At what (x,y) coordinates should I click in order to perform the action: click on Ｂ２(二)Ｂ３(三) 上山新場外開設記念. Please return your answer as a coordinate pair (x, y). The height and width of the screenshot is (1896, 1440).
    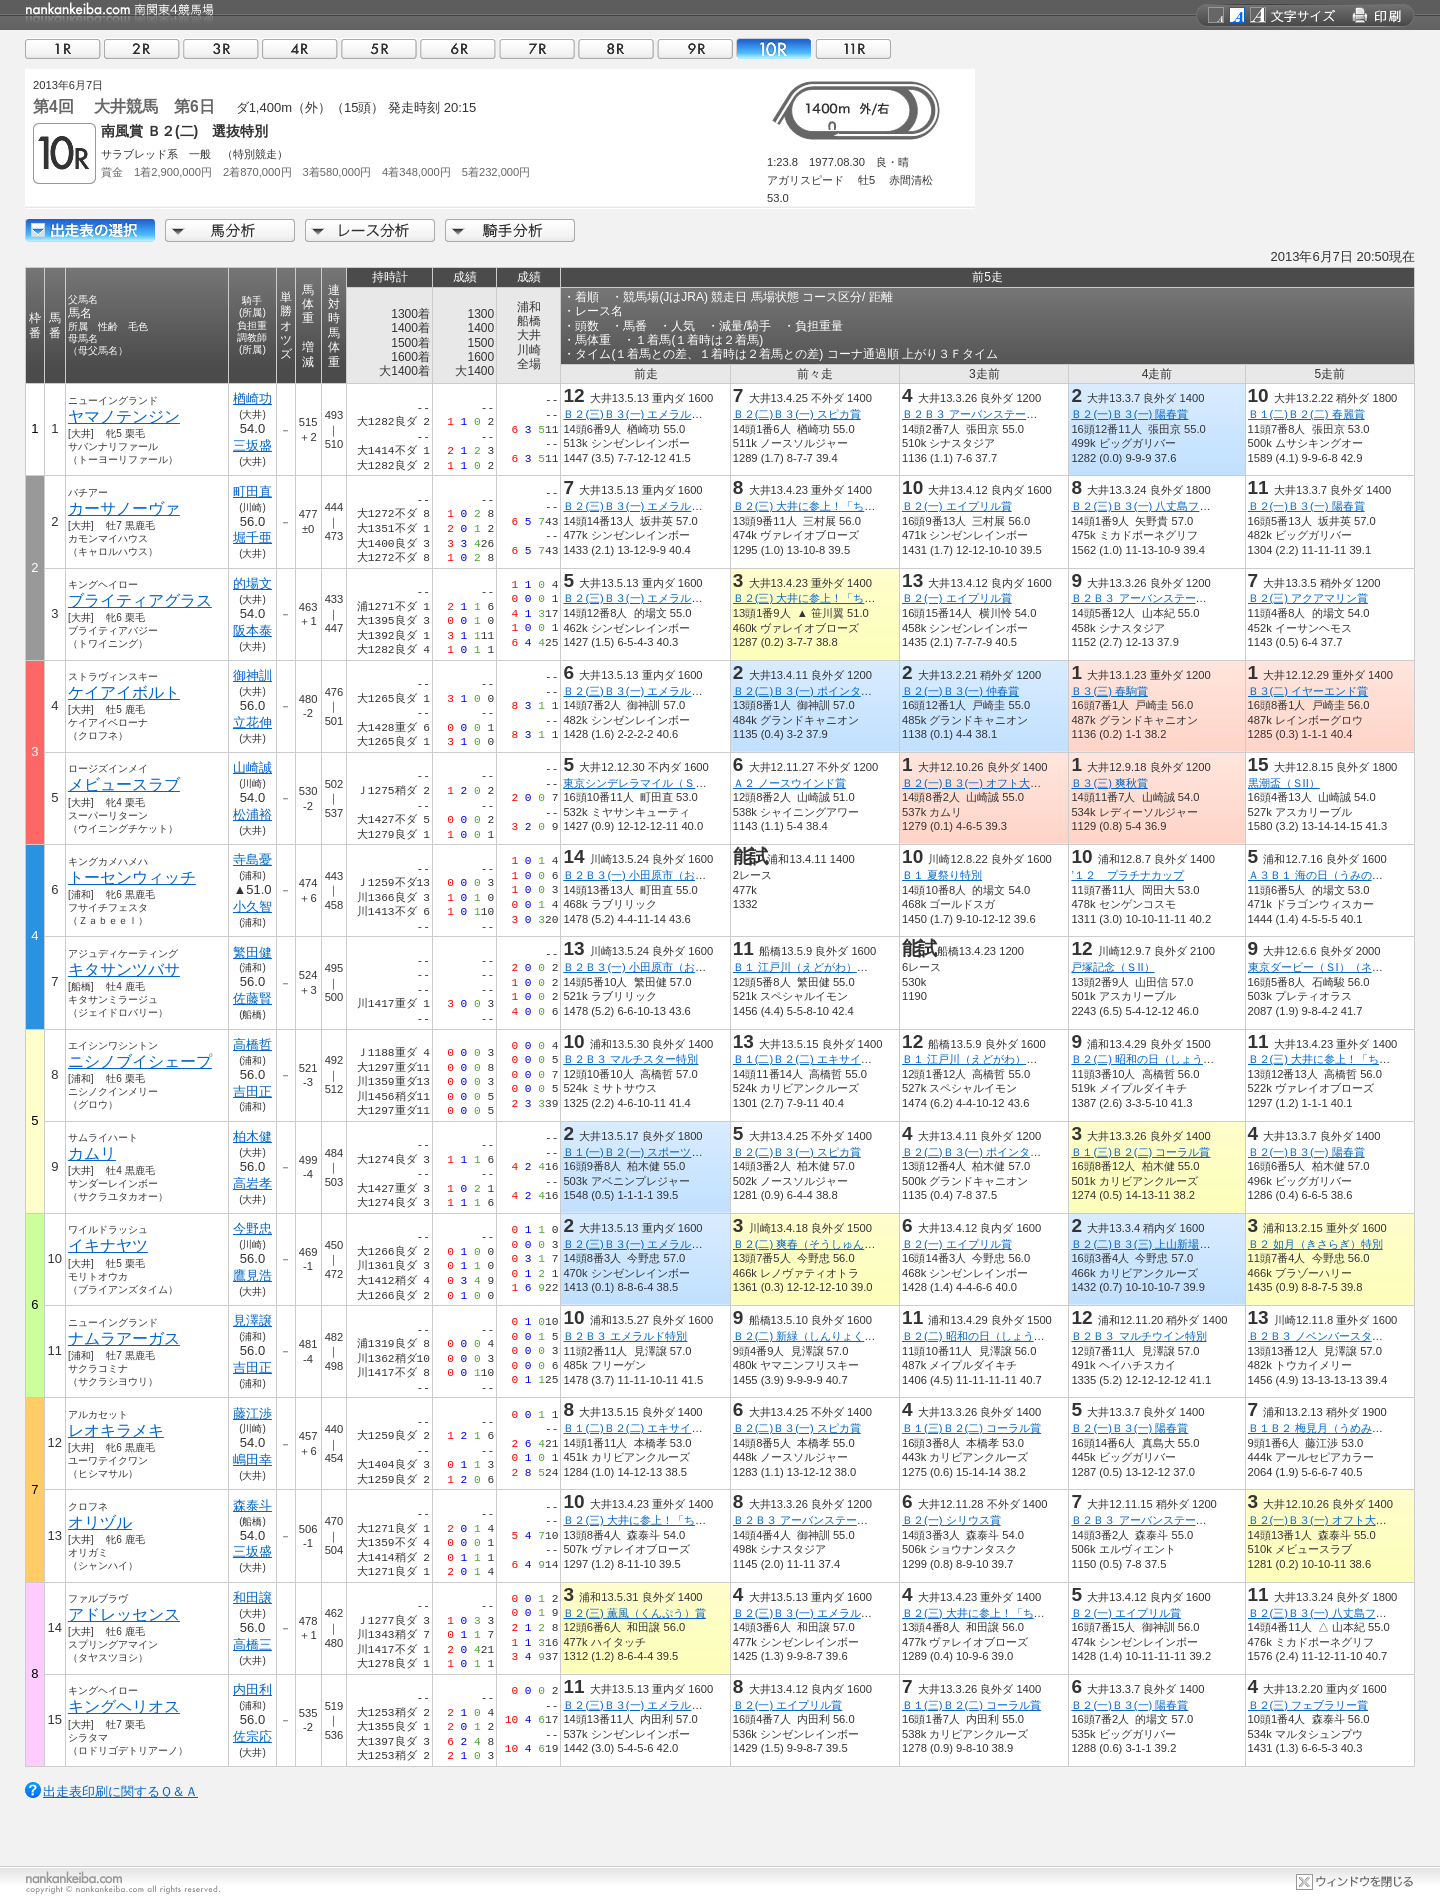
    Looking at the image, I should click on (1162, 1244).